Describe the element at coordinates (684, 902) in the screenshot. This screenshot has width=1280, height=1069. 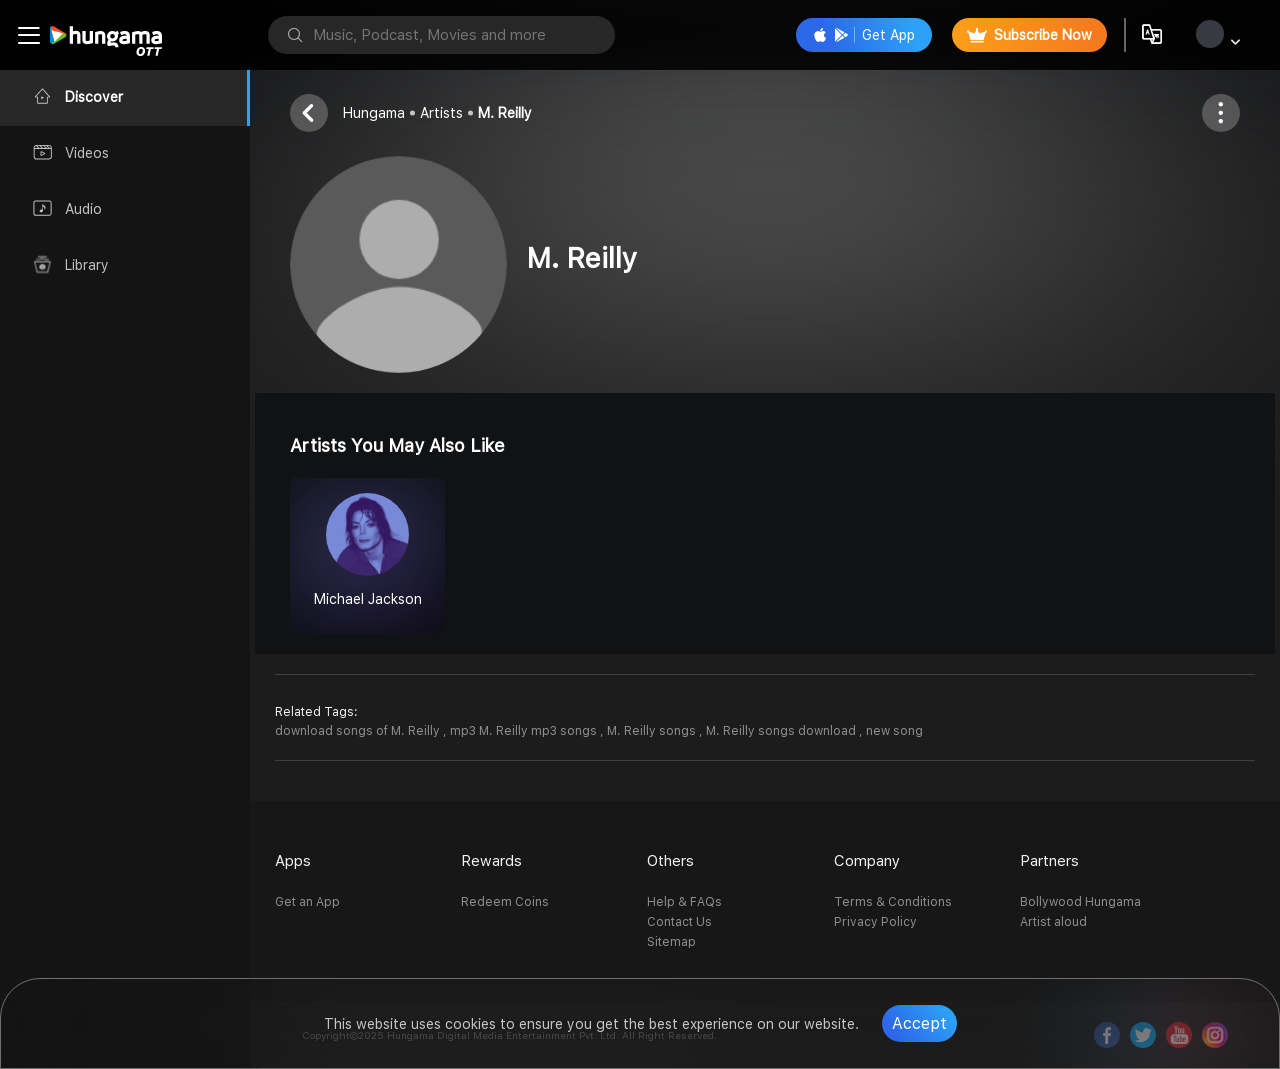
I see `Help & FAQs` at that location.